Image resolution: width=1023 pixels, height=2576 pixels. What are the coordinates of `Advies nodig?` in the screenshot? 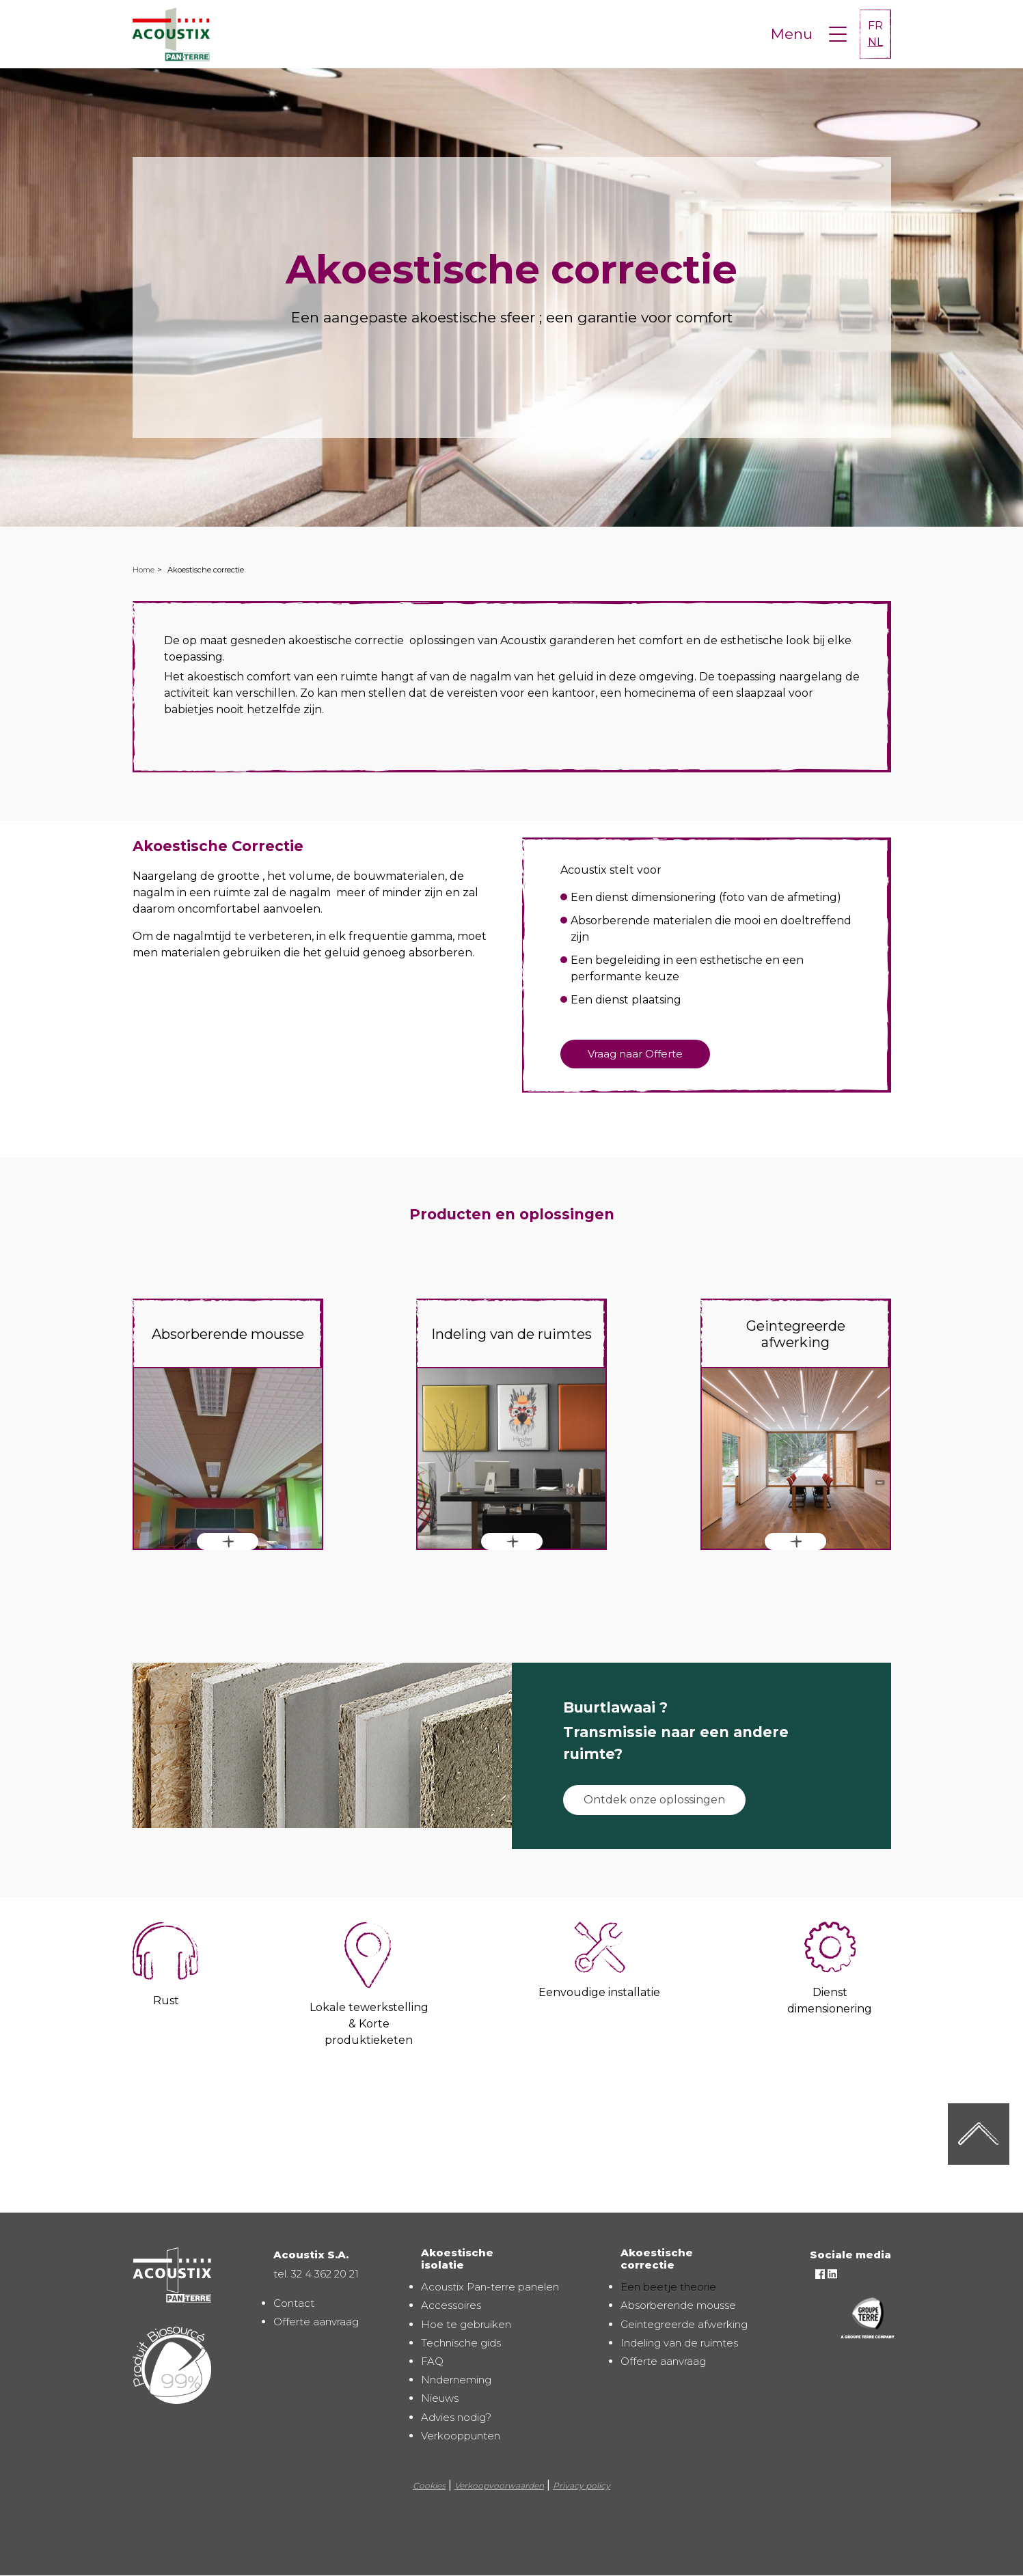 It's located at (456, 2417).